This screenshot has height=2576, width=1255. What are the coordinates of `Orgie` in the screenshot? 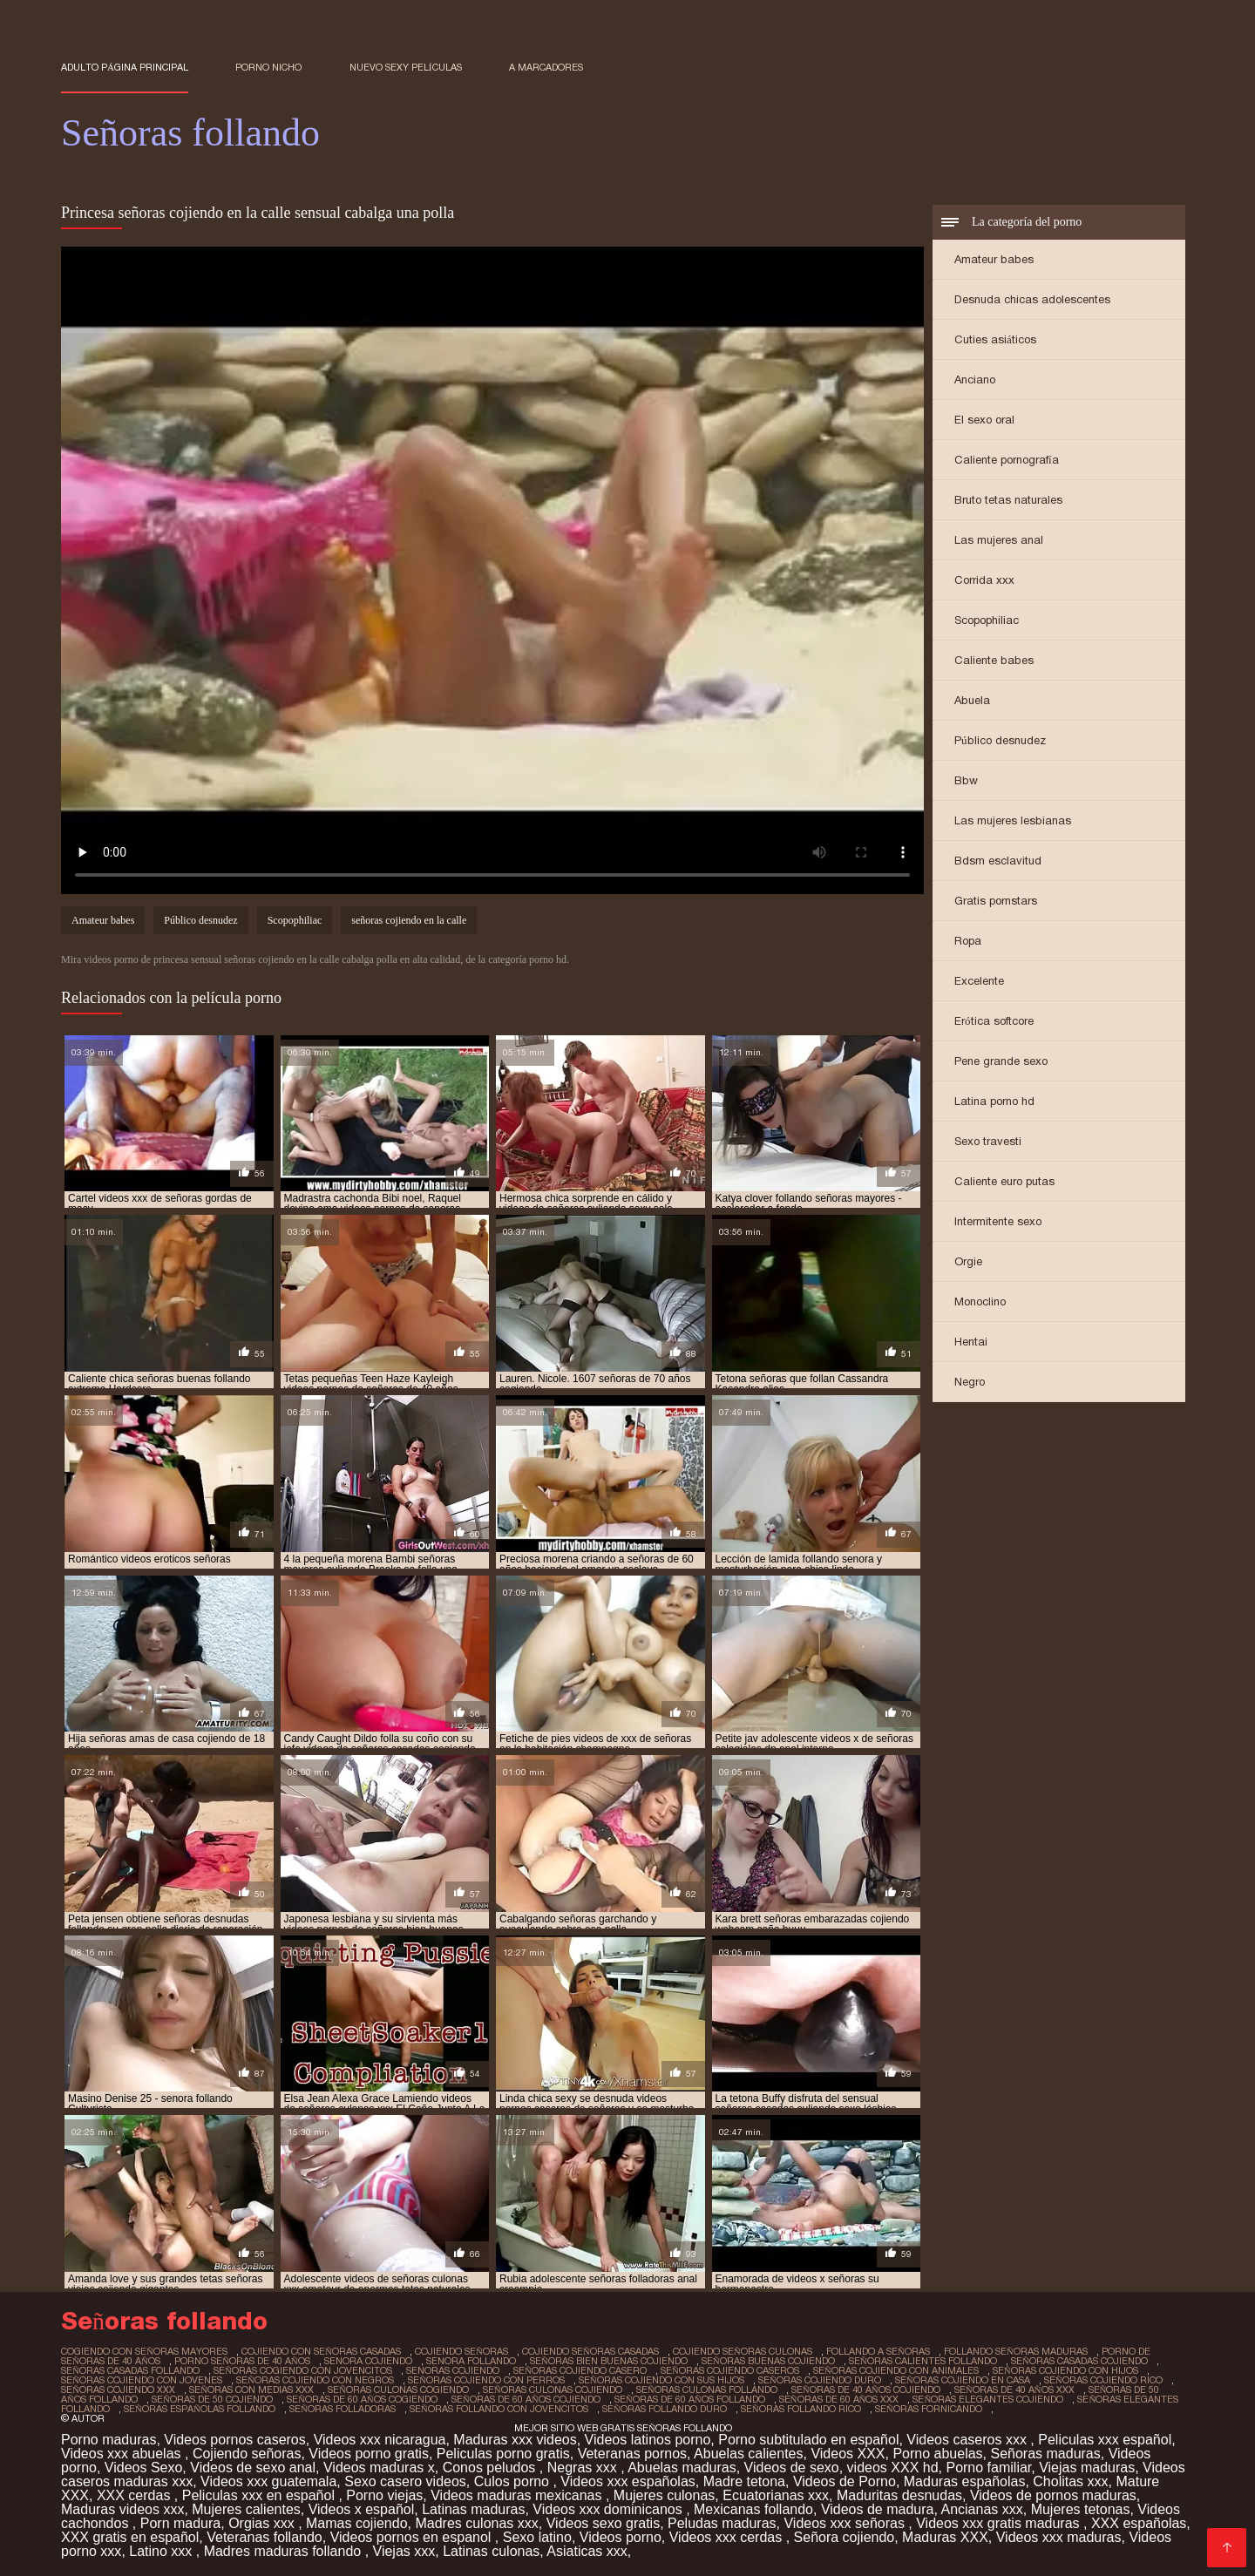 It's located at (968, 1261).